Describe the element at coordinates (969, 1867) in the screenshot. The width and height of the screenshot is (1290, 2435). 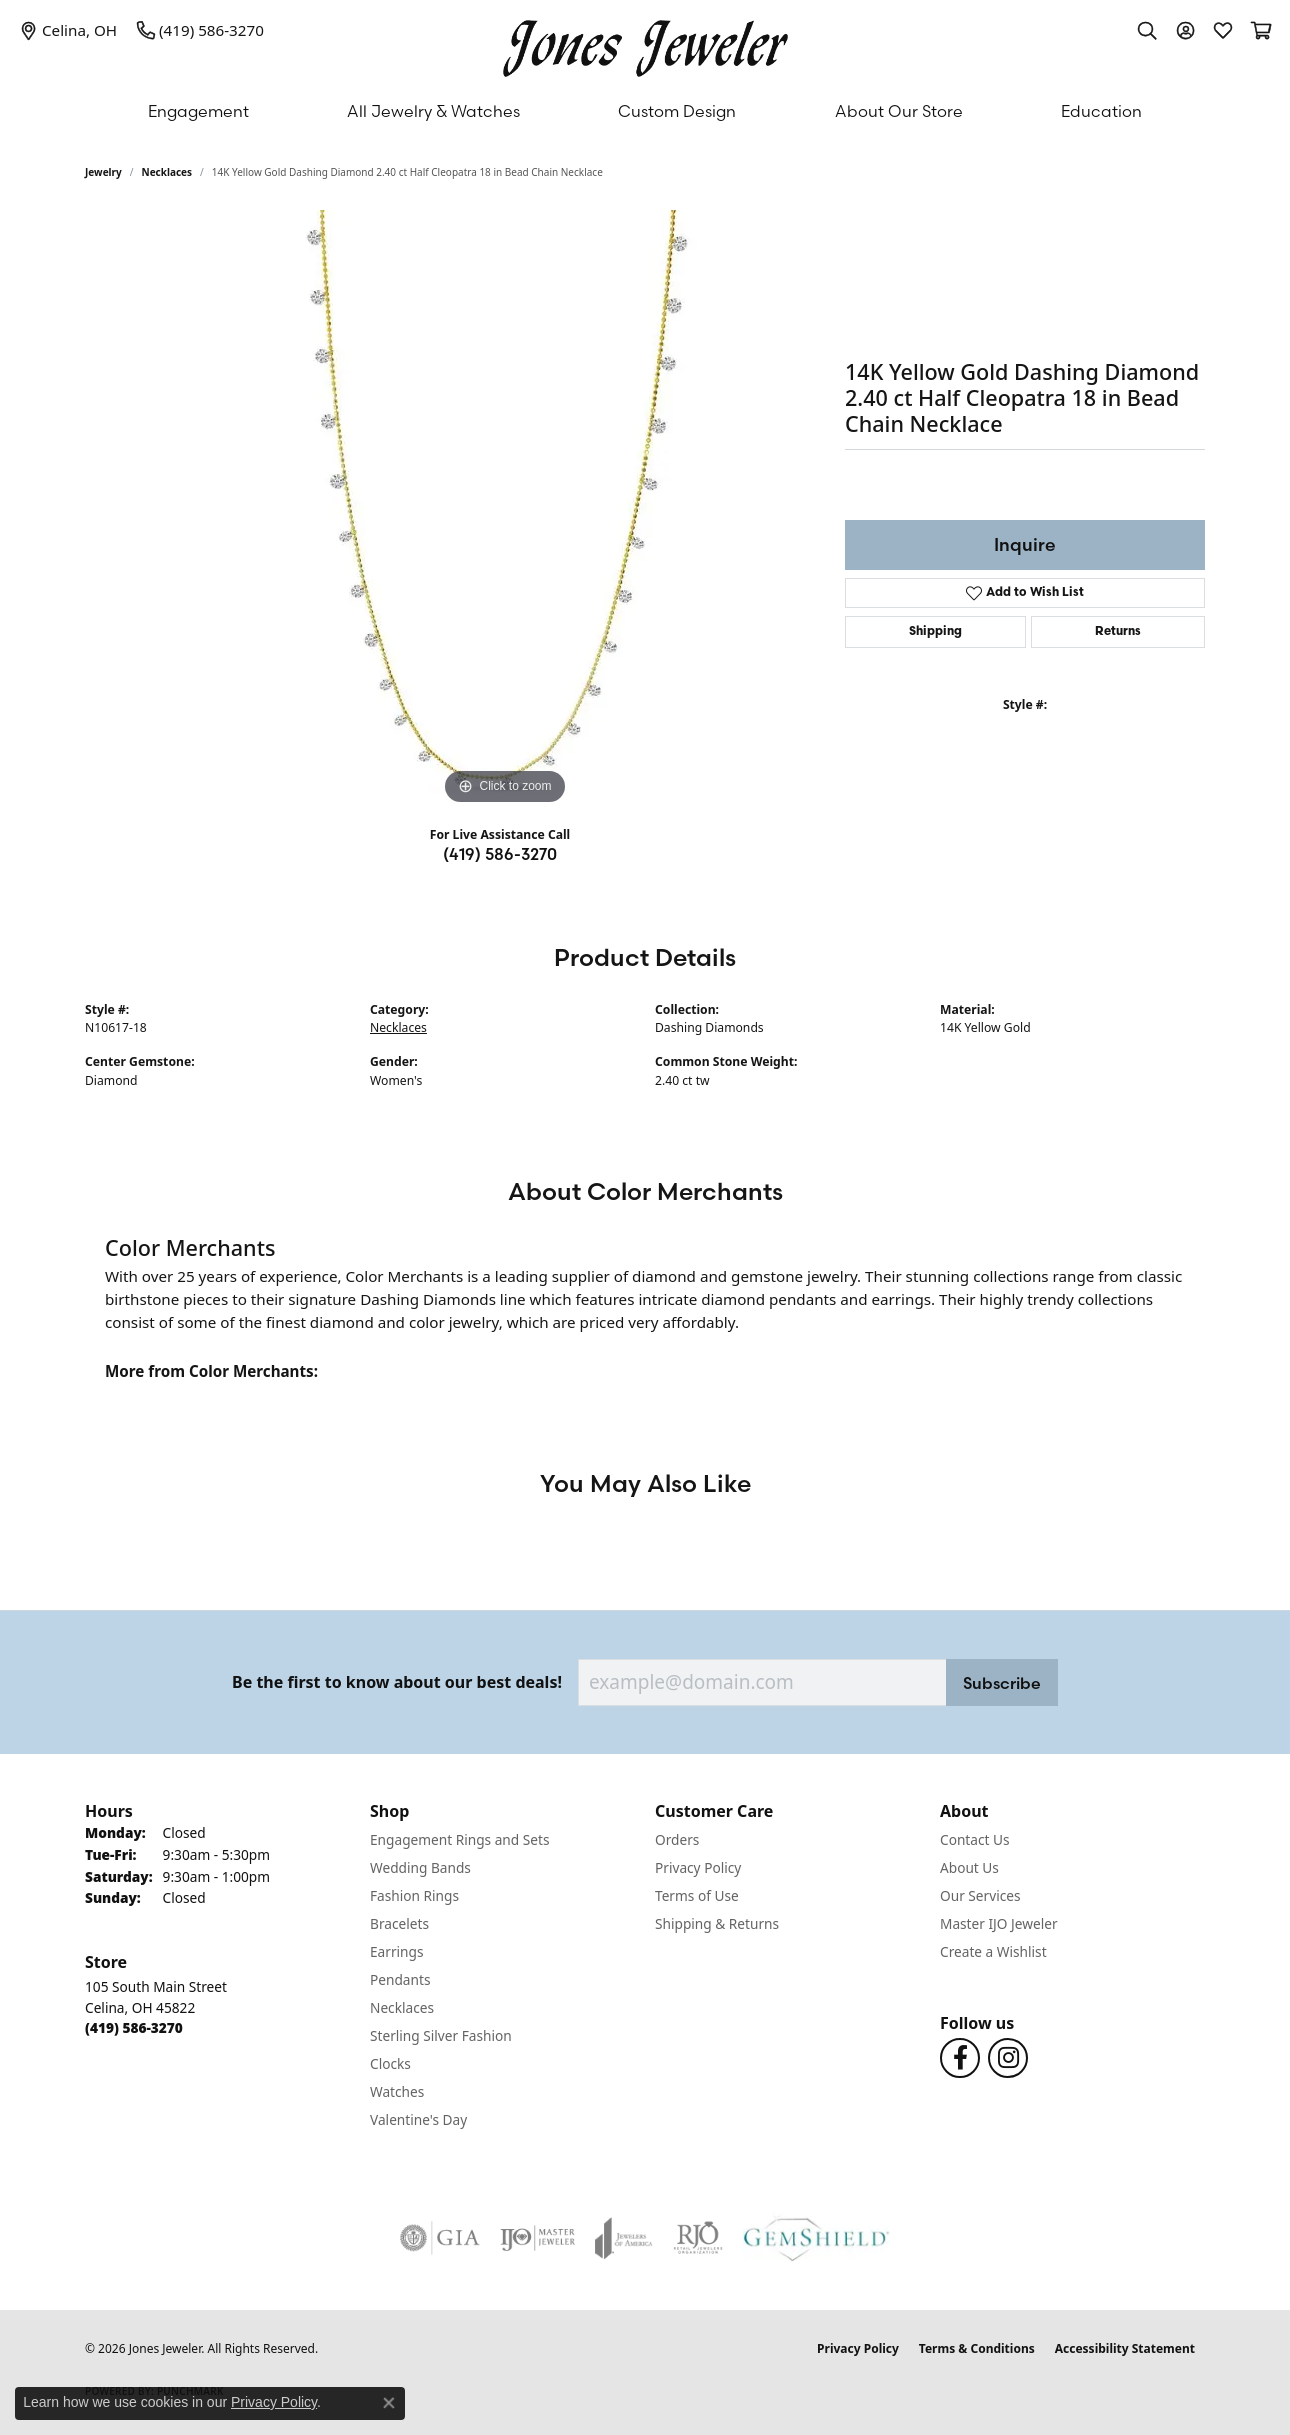
I see `About Us` at that location.